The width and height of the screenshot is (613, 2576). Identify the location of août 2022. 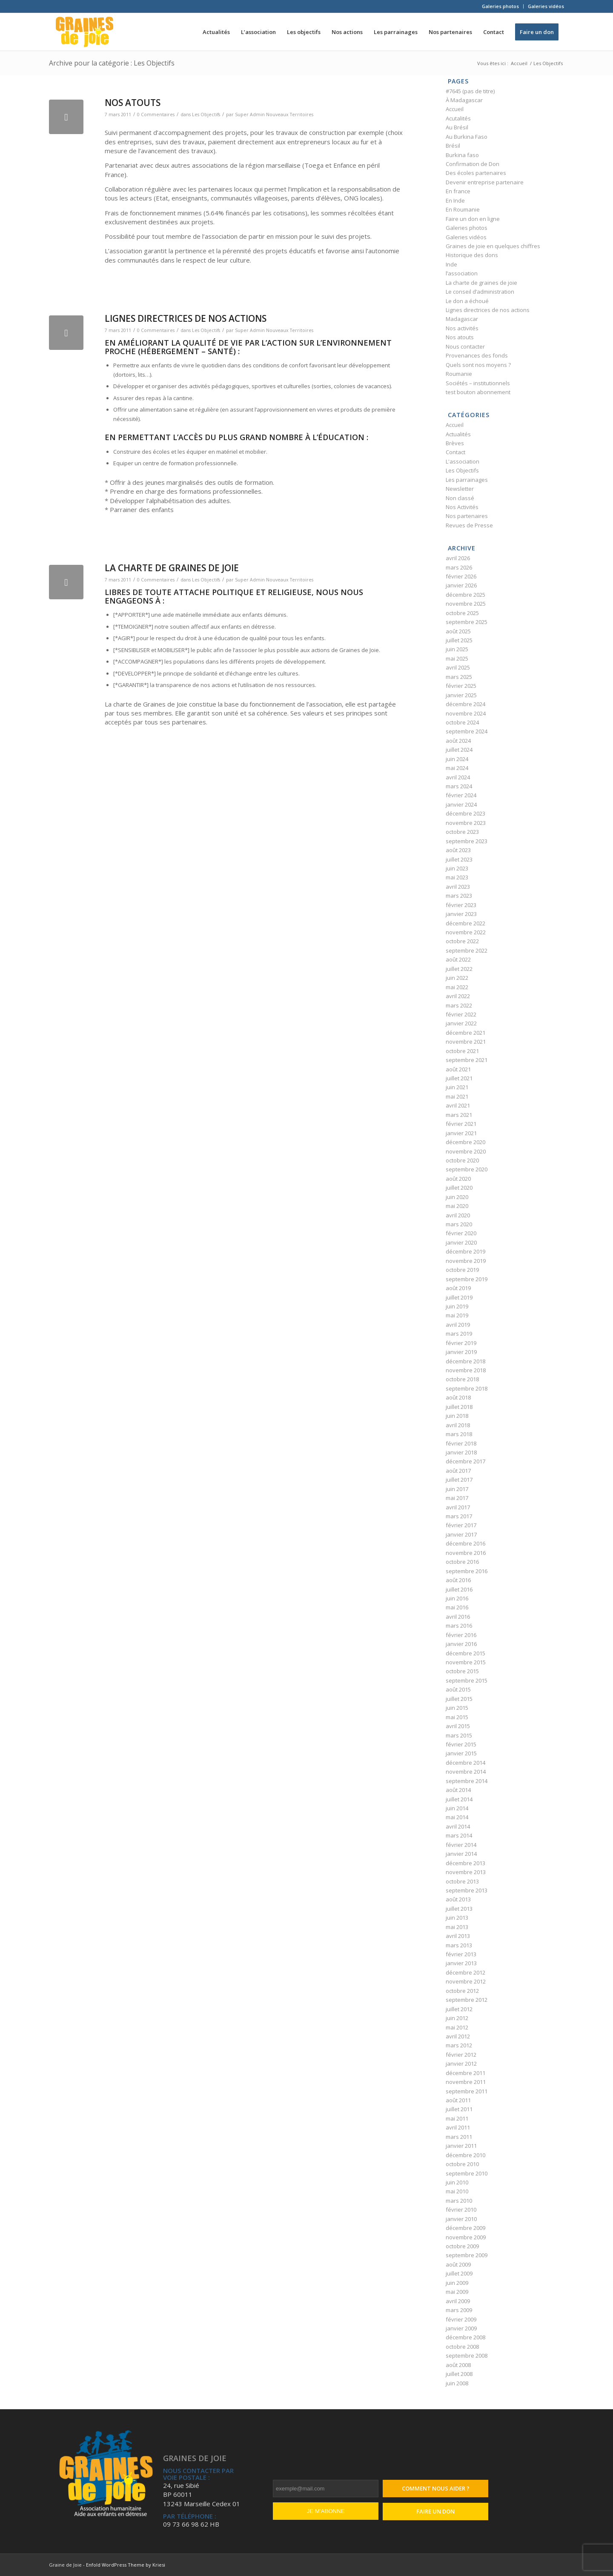
(458, 959).